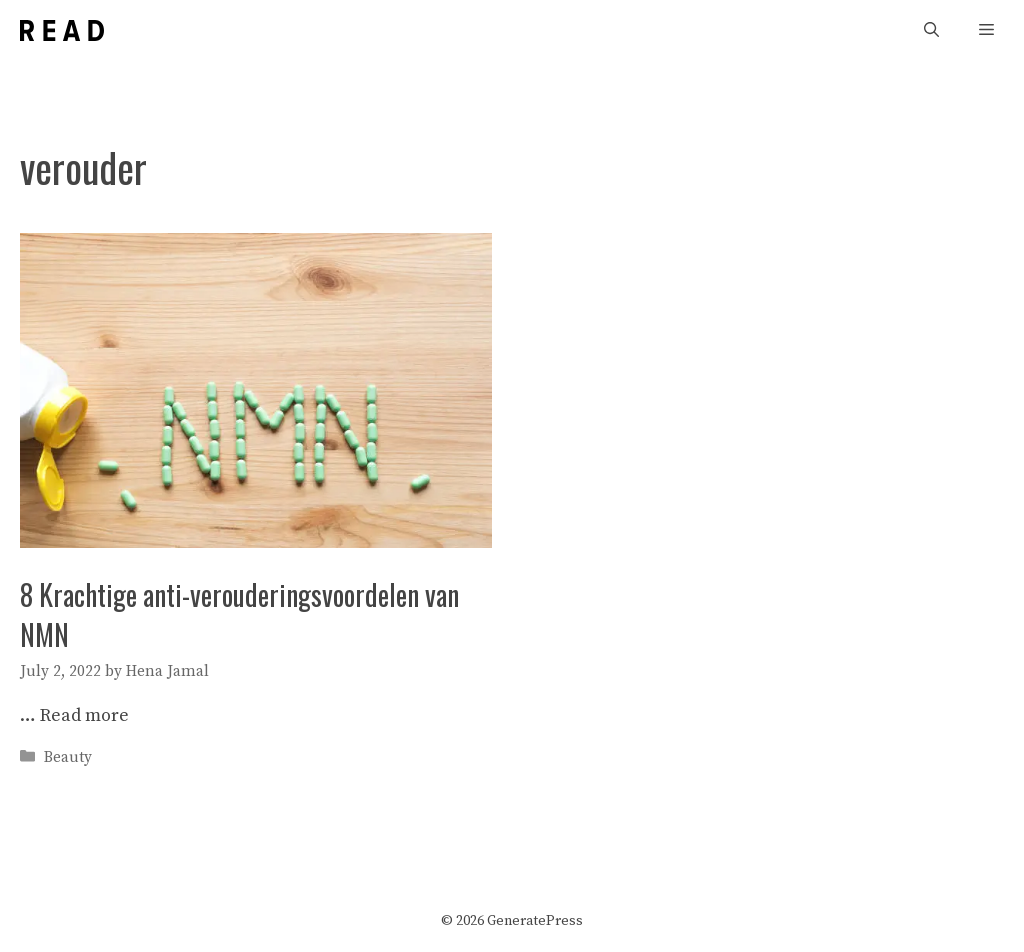  I want to click on [Open Search Bar], so click(931, 30).